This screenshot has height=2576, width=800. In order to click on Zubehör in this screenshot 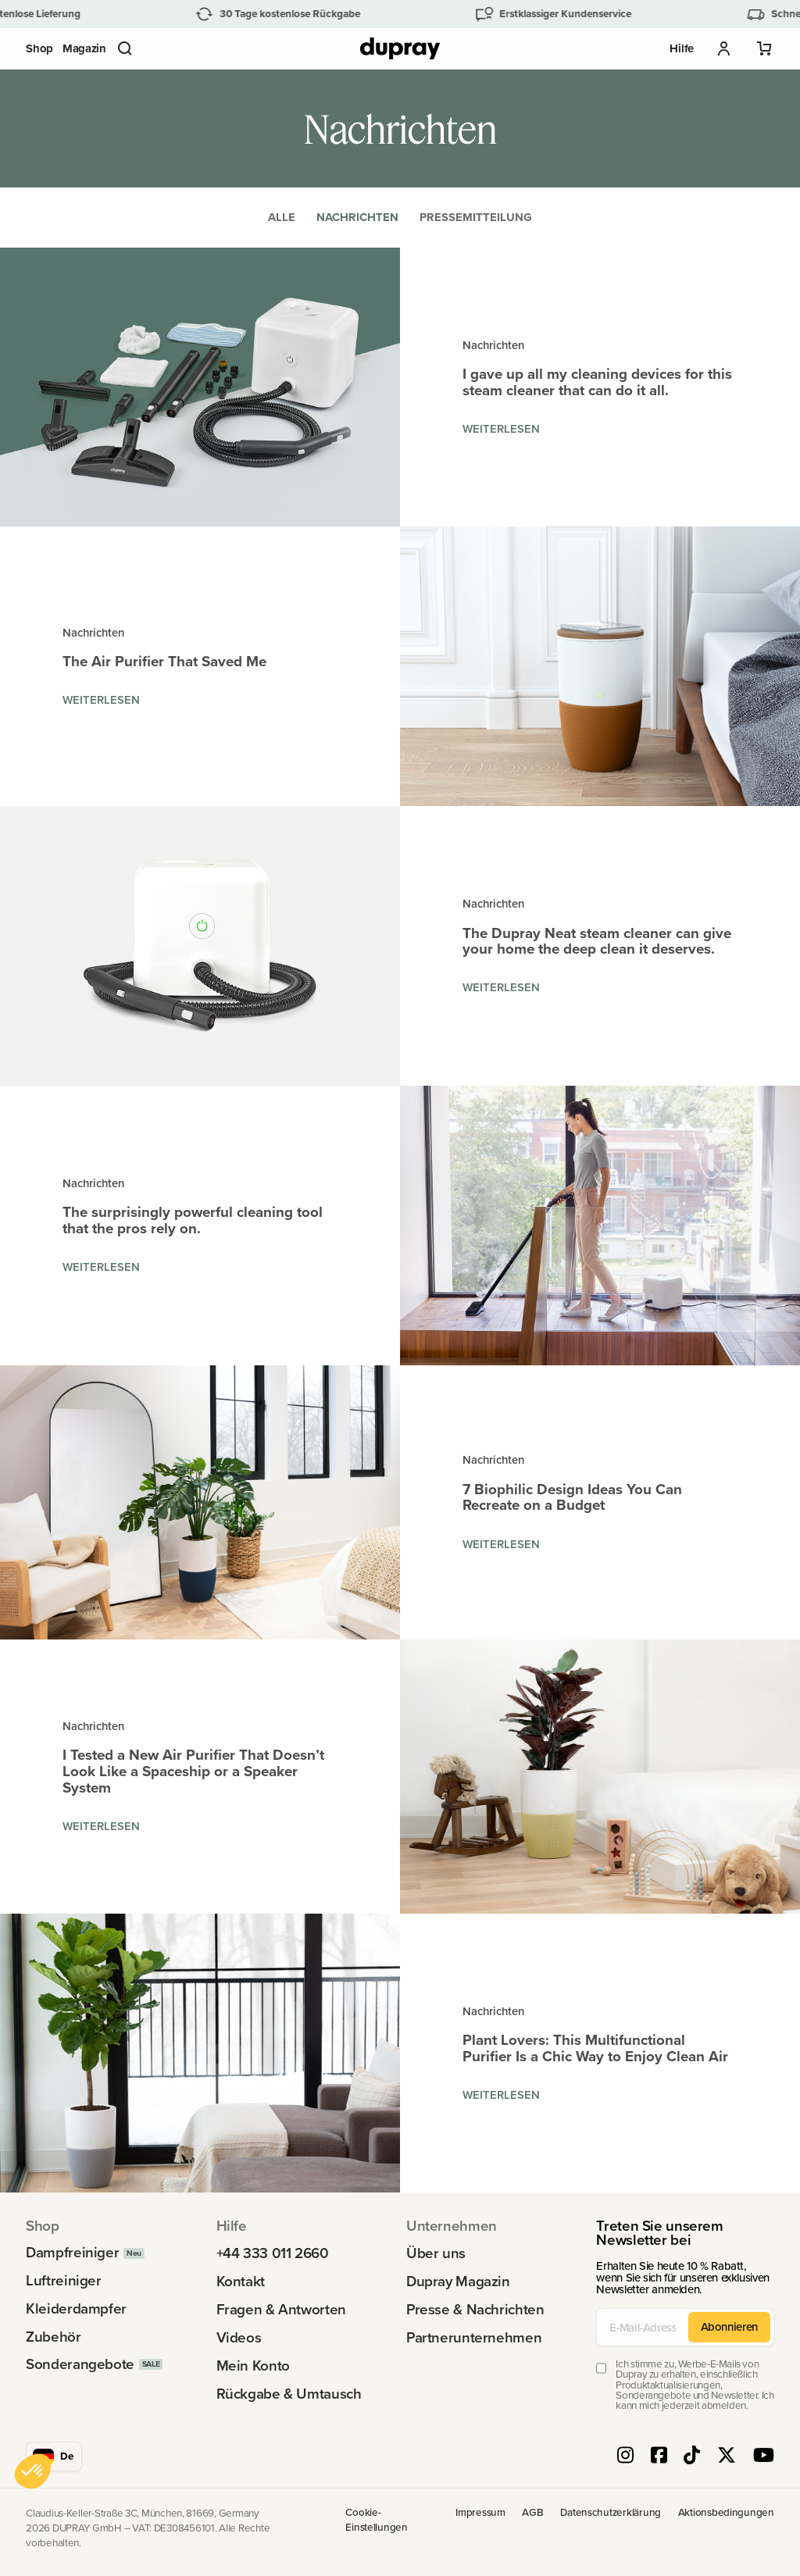, I will do `click(53, 2337)`.